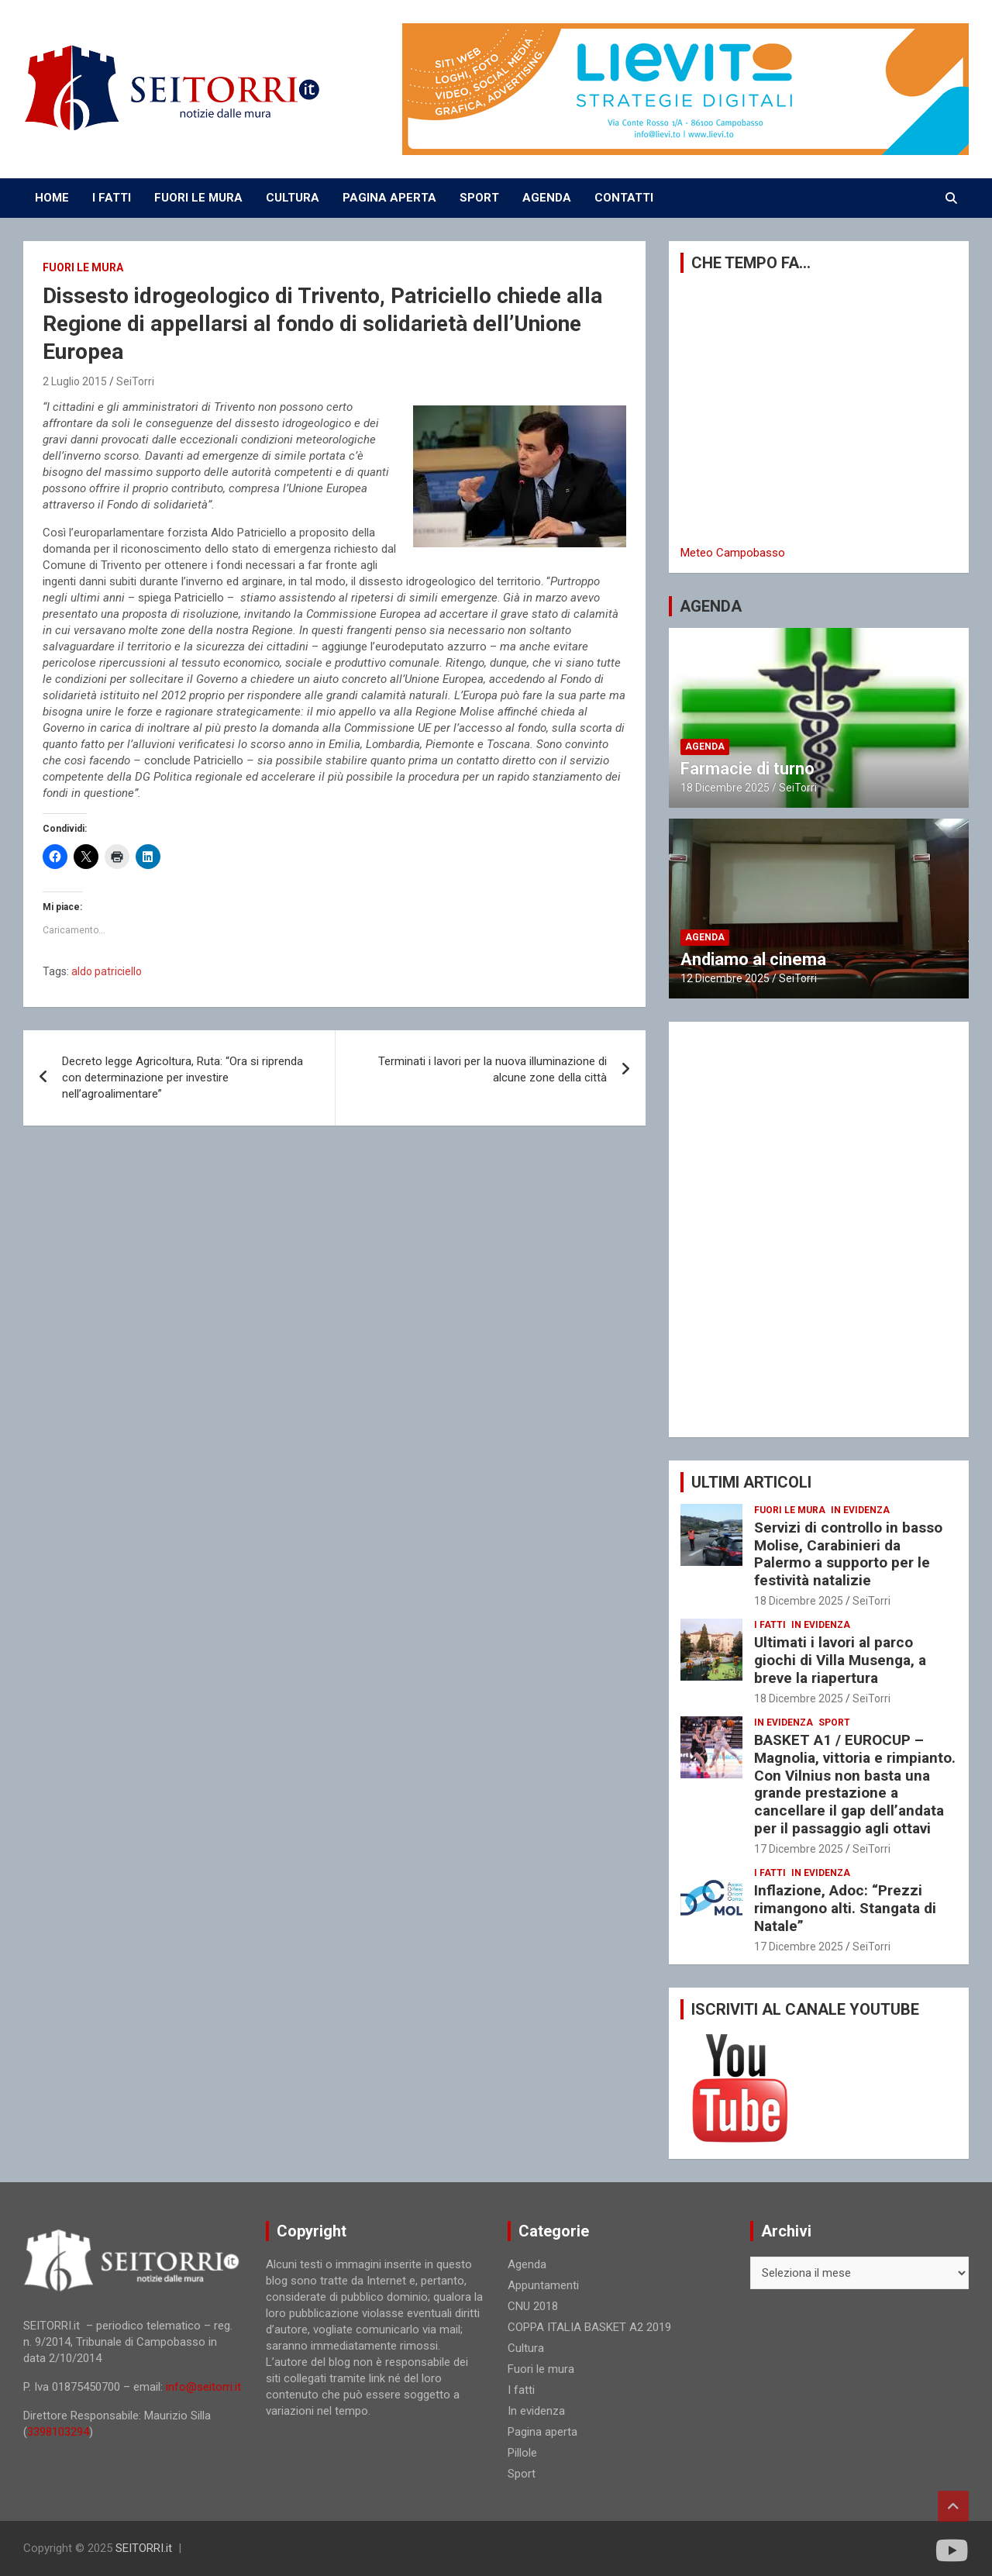  I want to click on 12 Dicembre 2025, so click(725, 978).